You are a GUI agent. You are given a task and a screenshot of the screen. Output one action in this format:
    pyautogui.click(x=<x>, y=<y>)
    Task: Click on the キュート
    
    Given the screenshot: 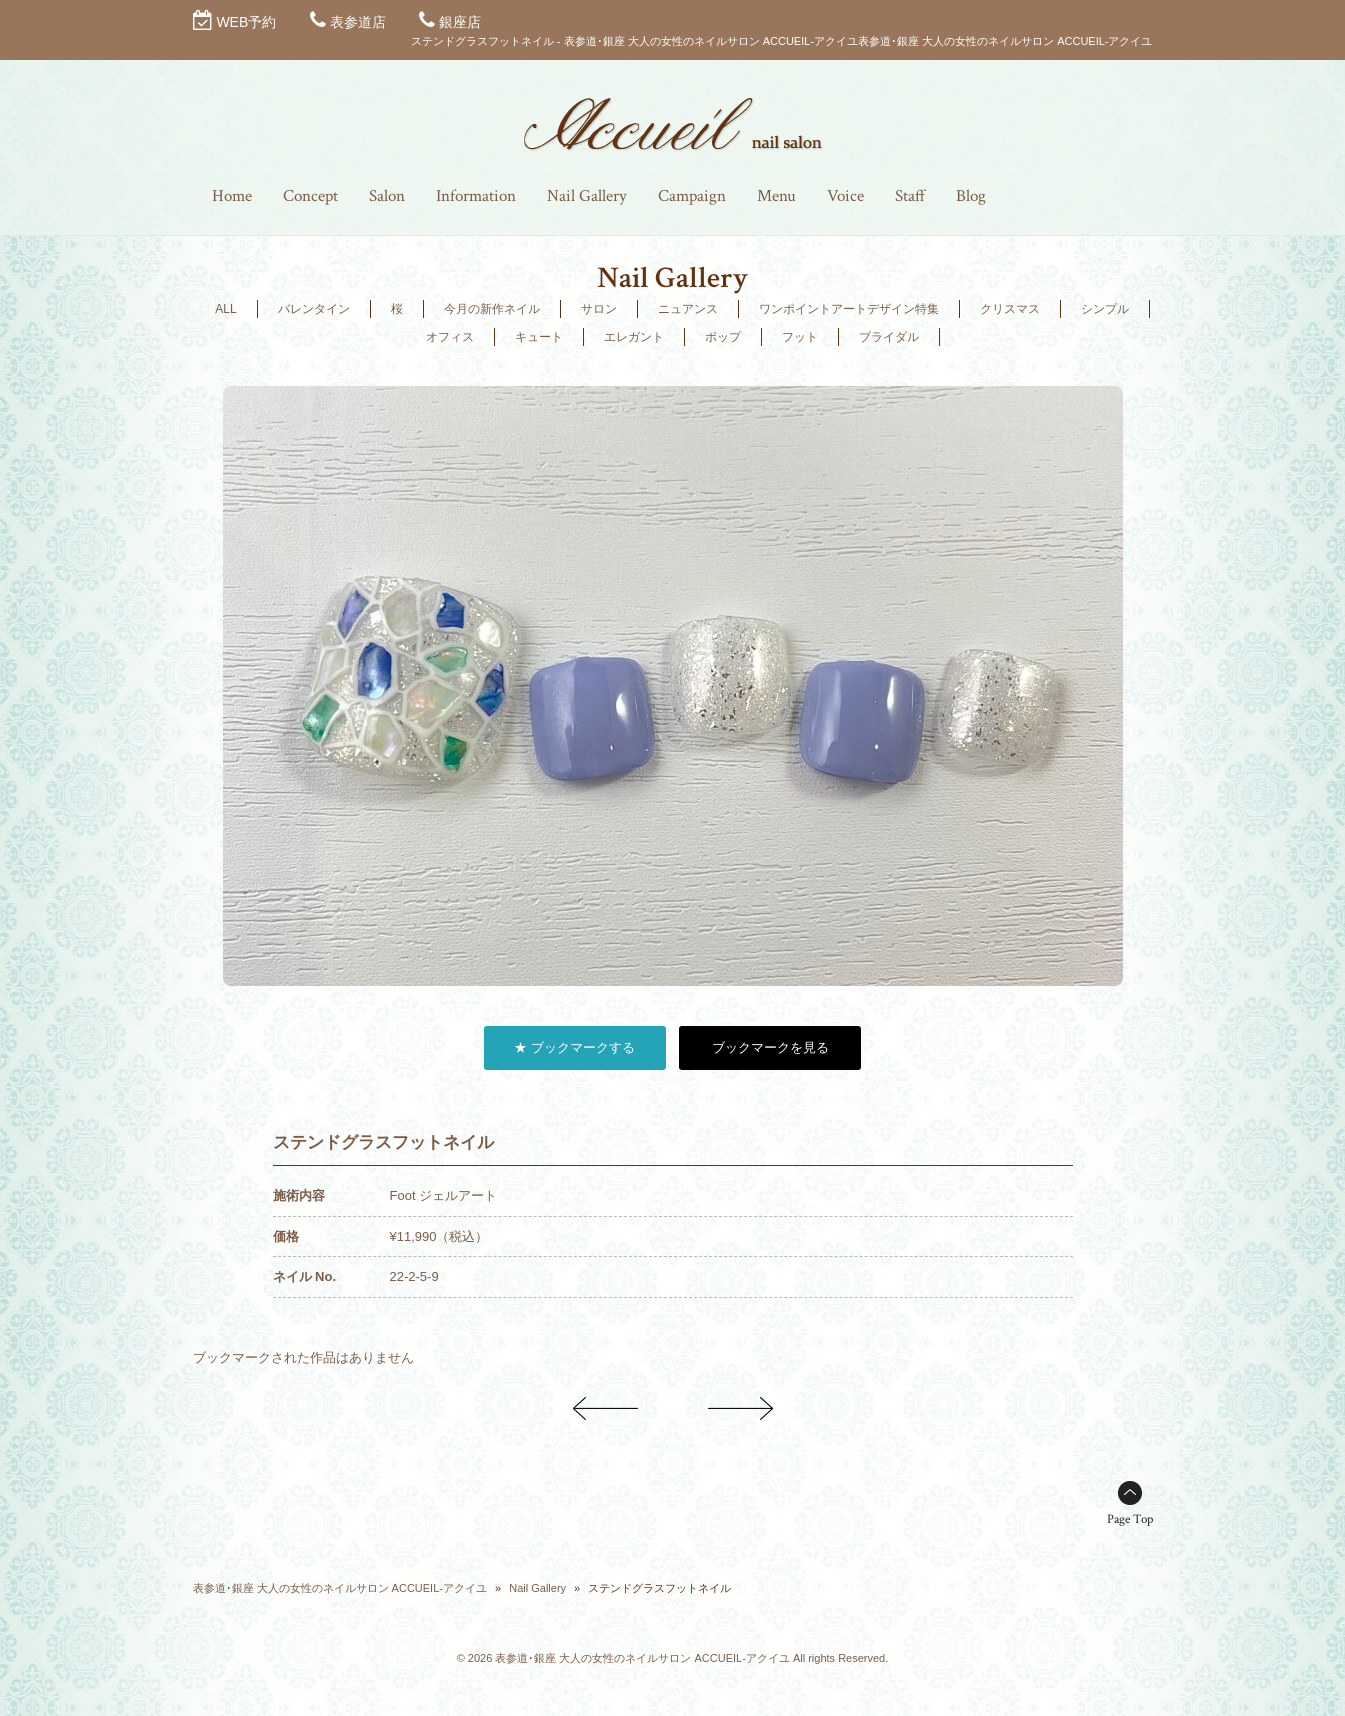 What is the action you would take?
    pyautogui.click(x=539, y=337)
    